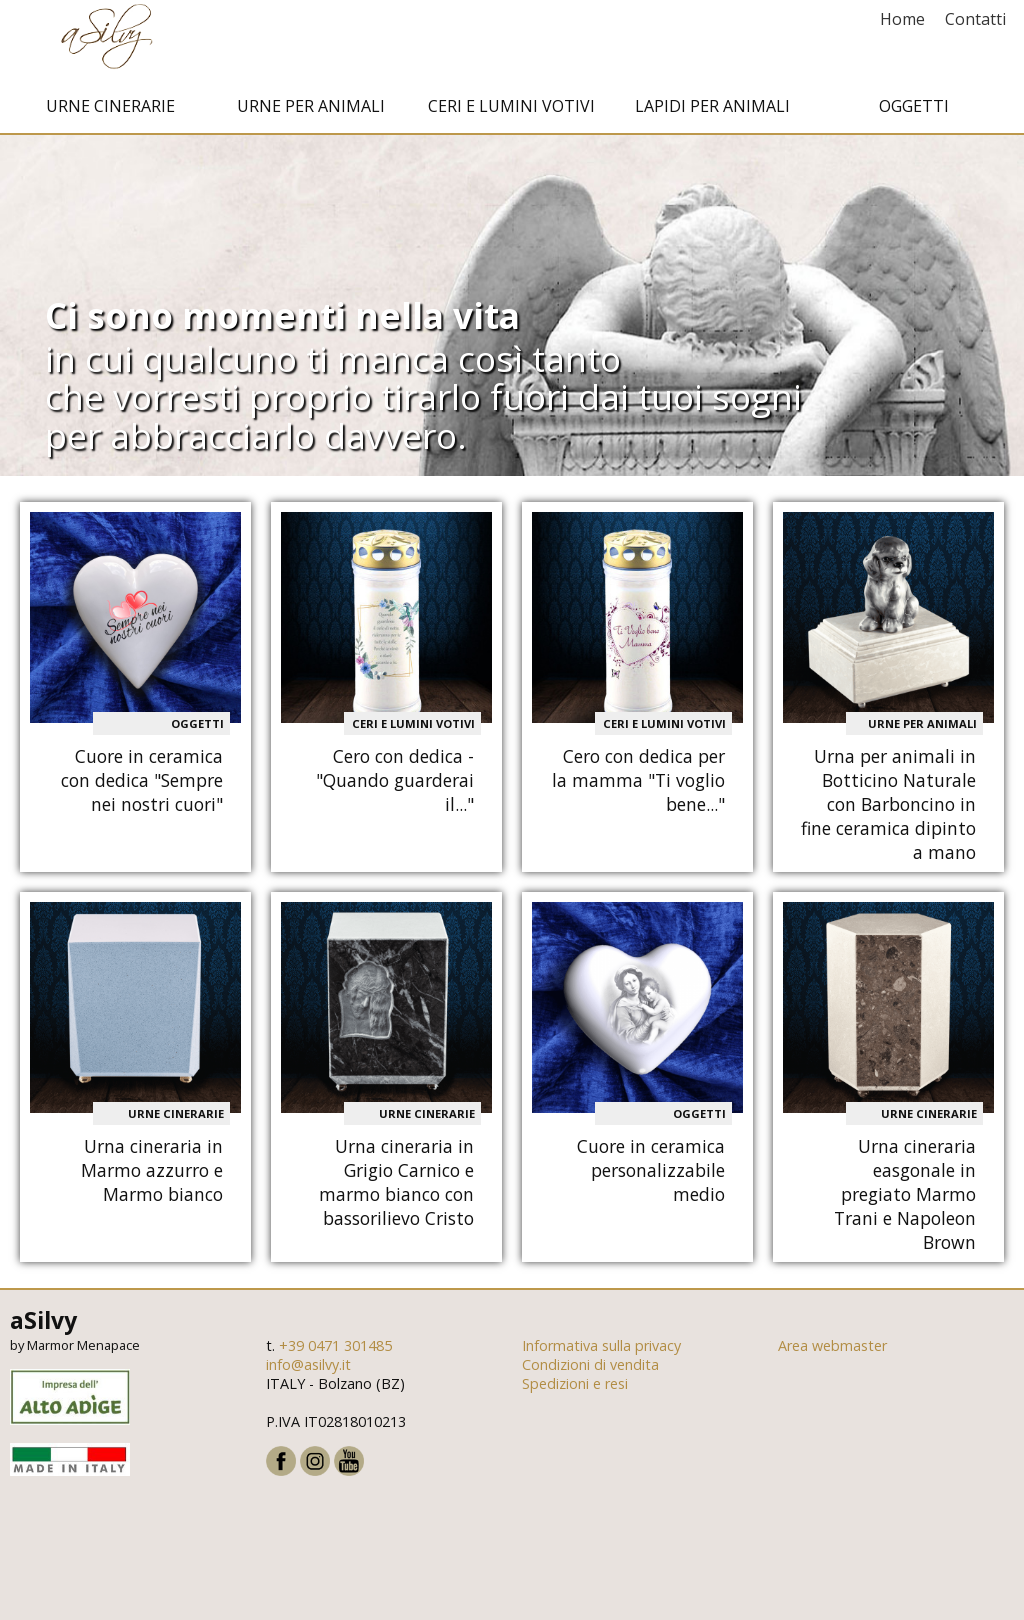 Image resolution: width=1024 pixels, height=1620 pixels. I want to click on info@asilvy.it, so click(308, 1381).